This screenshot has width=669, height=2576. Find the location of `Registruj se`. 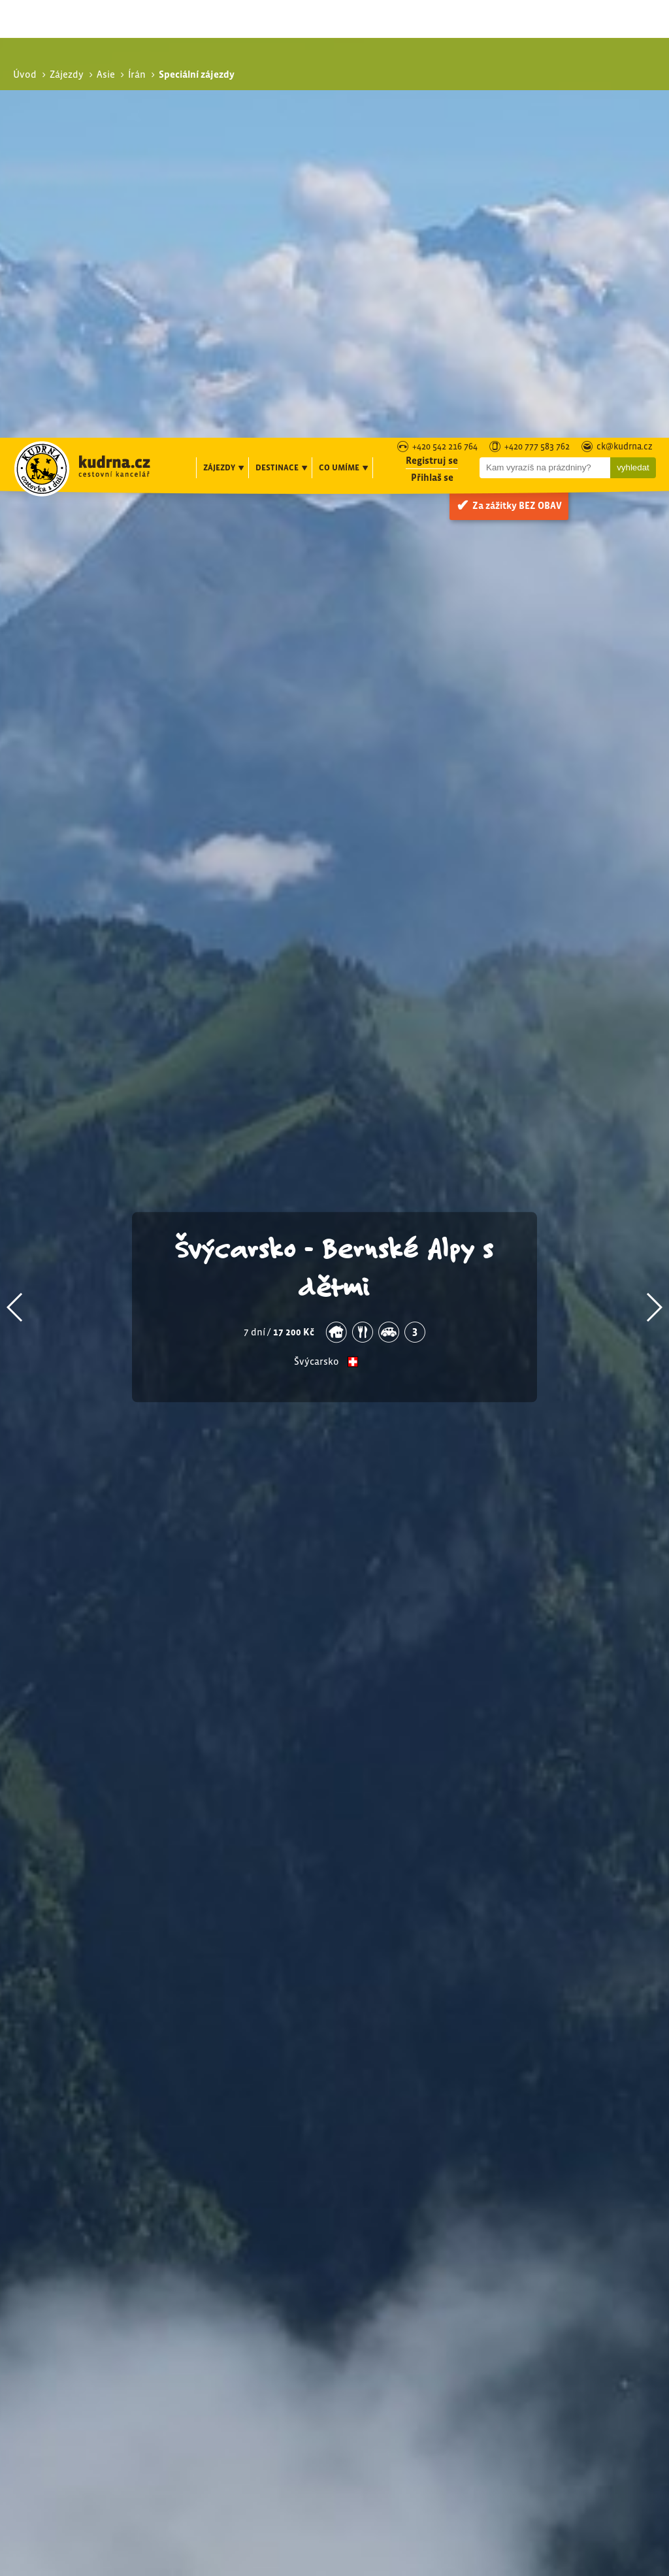

Registruj se is located at coordinates (432, 22).